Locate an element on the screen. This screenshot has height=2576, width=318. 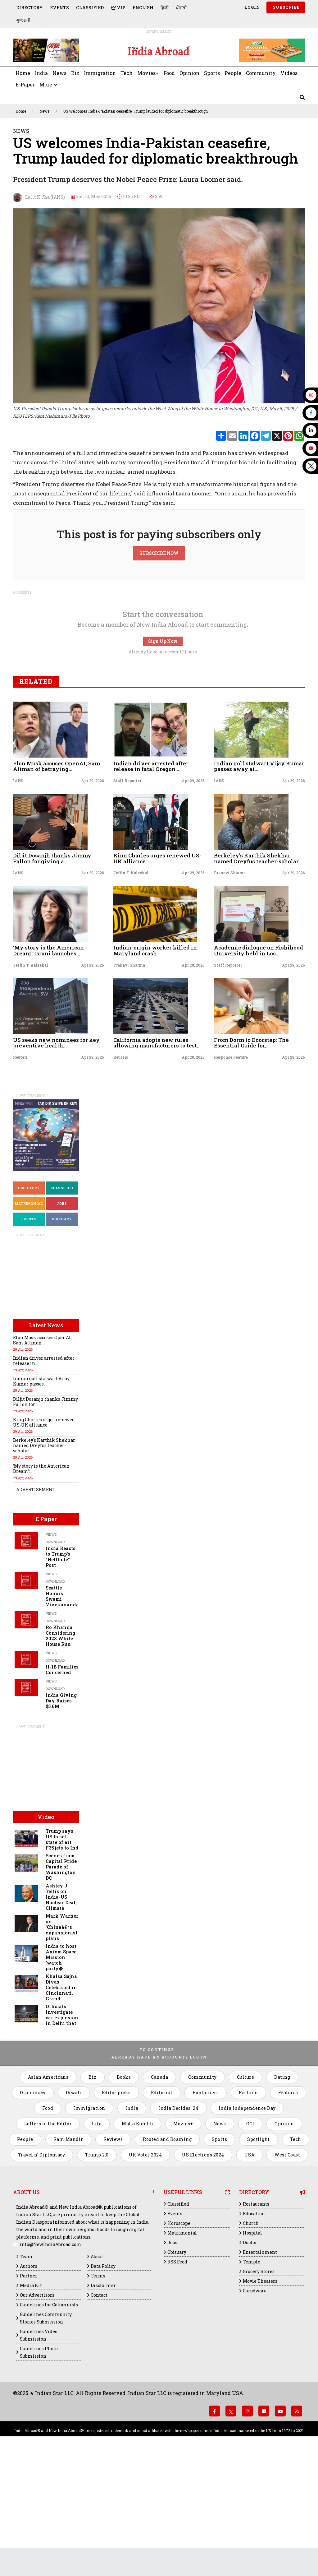
Opinion is located at coordinates (189, 73).